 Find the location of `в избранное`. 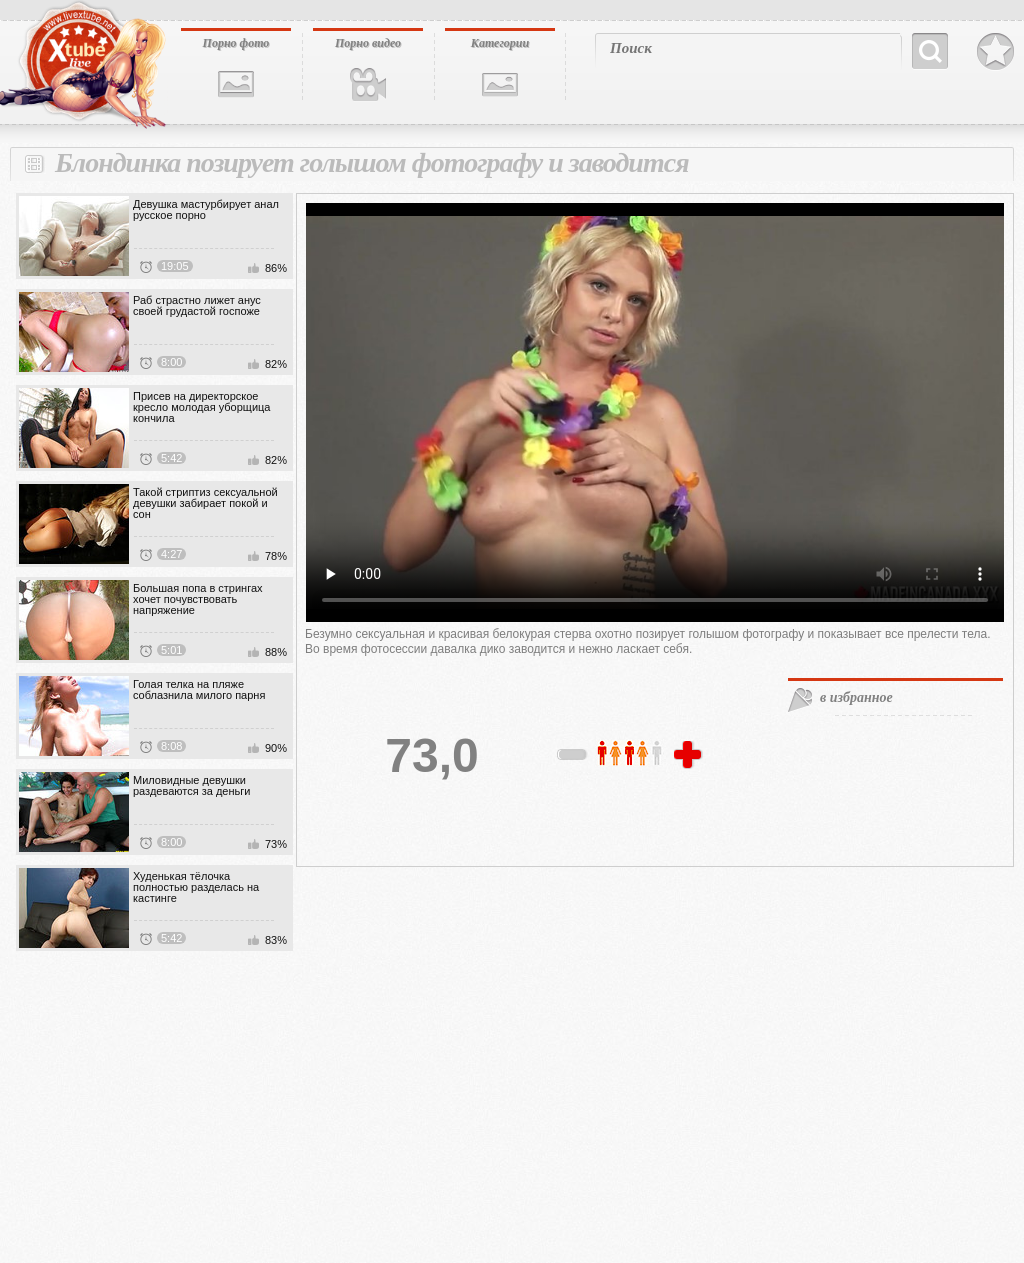

в избранное is located at coordinates (856, 697).